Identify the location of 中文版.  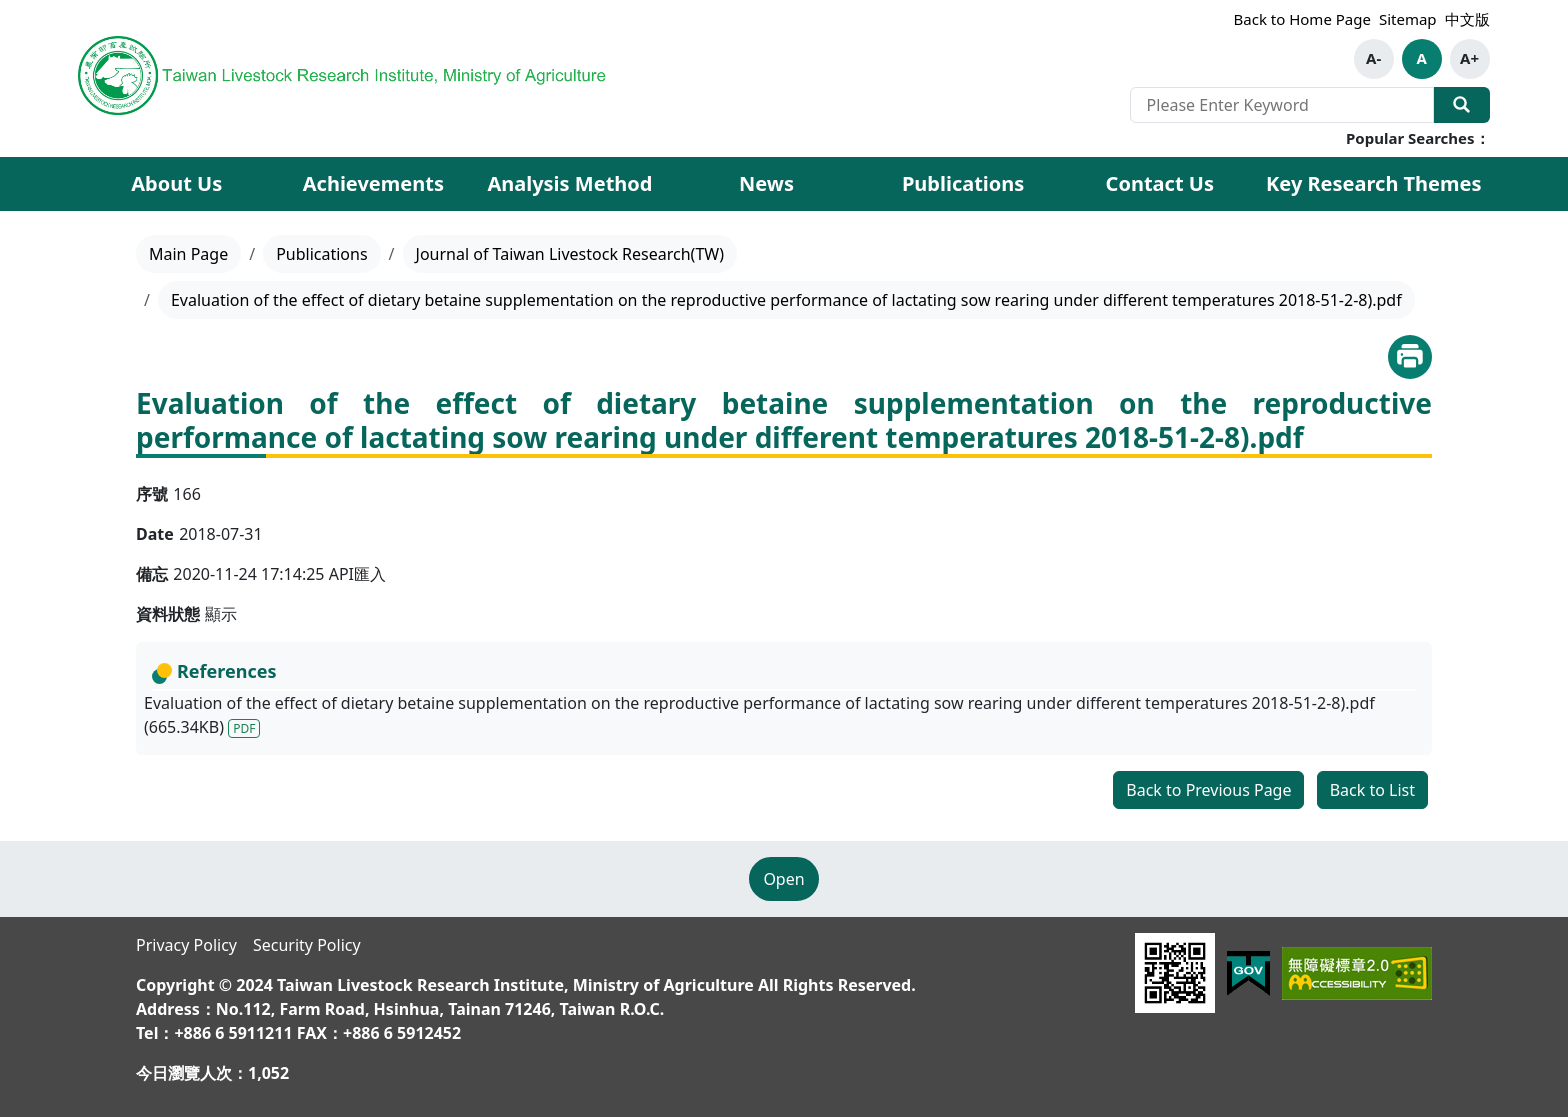
(1467, 19).